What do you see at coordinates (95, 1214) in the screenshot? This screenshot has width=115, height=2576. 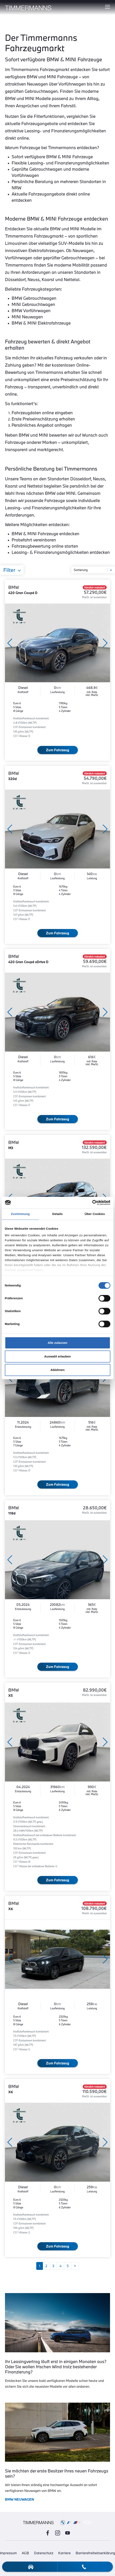 I see `Über Cookies [tab]` at bounding box center [95, 1214].